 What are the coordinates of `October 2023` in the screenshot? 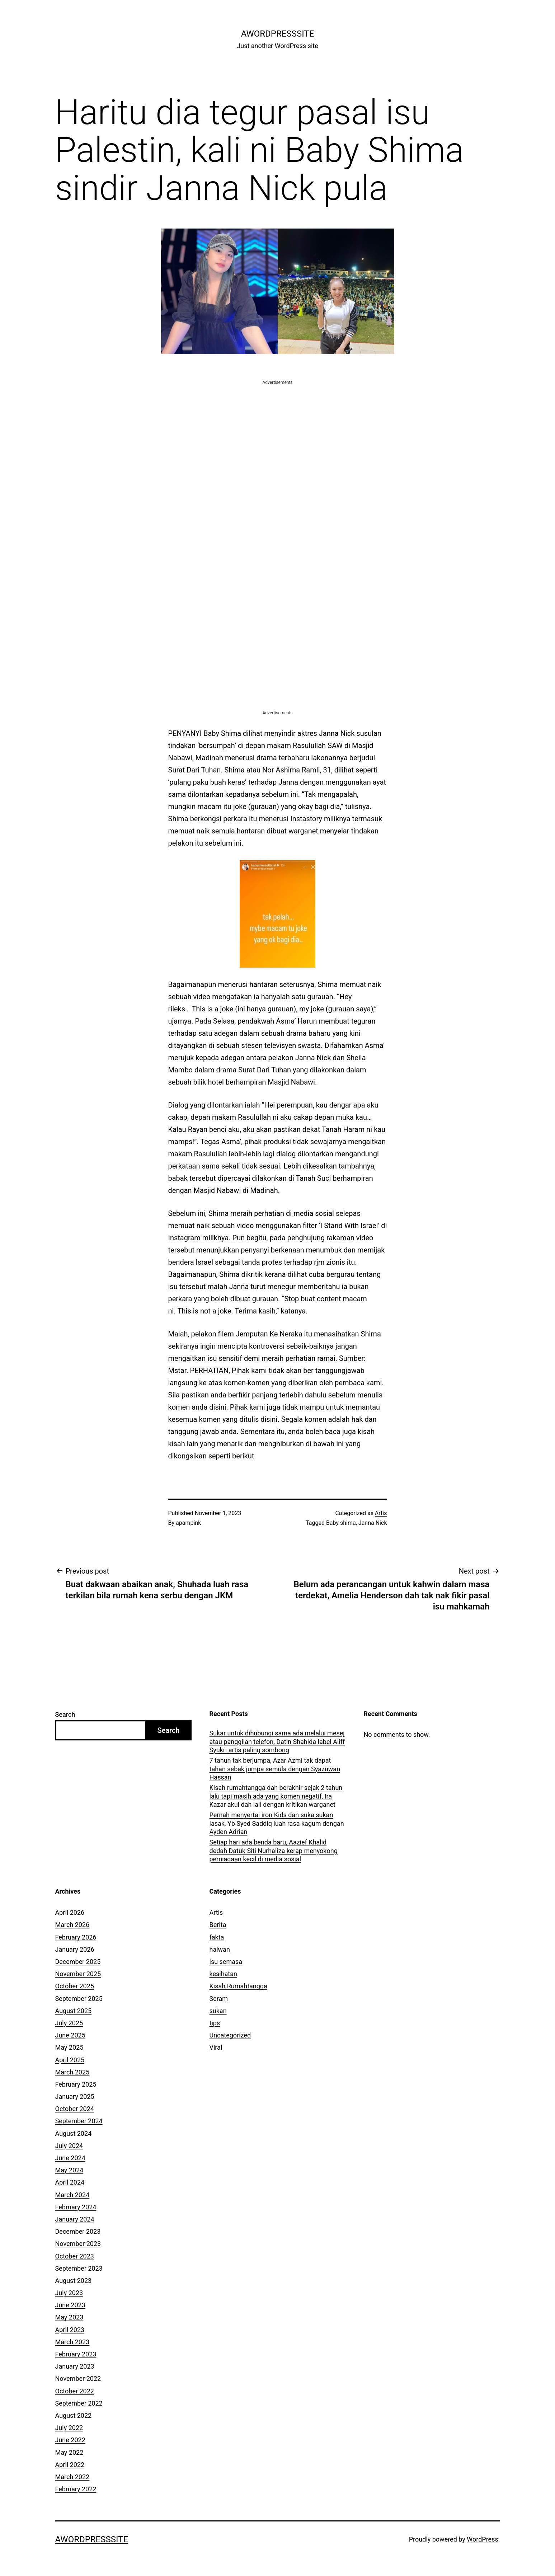 It's located at (74, 2256).